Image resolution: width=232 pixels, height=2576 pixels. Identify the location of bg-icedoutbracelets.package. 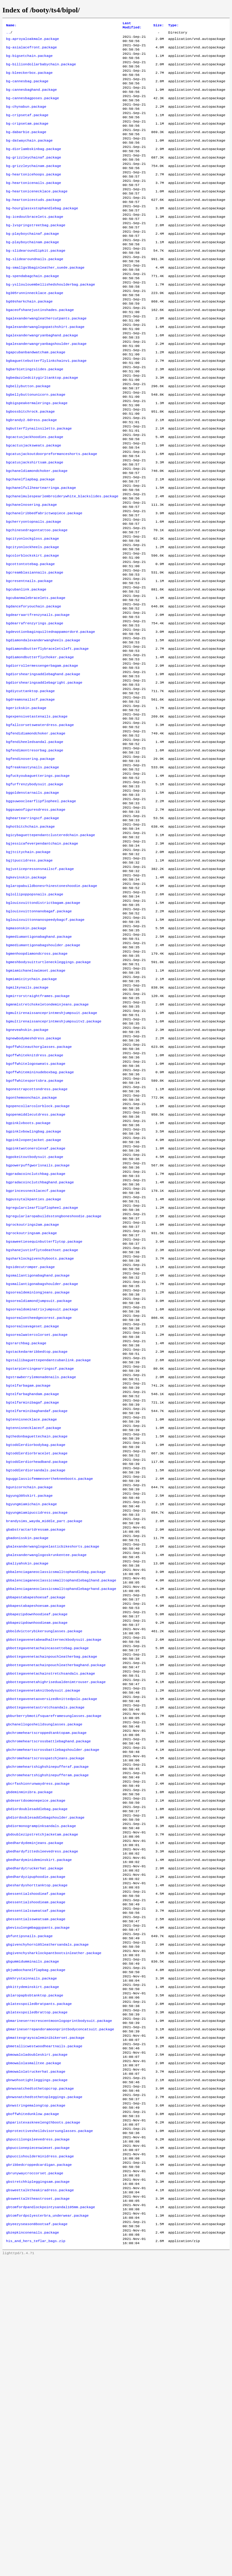
(34, 244).